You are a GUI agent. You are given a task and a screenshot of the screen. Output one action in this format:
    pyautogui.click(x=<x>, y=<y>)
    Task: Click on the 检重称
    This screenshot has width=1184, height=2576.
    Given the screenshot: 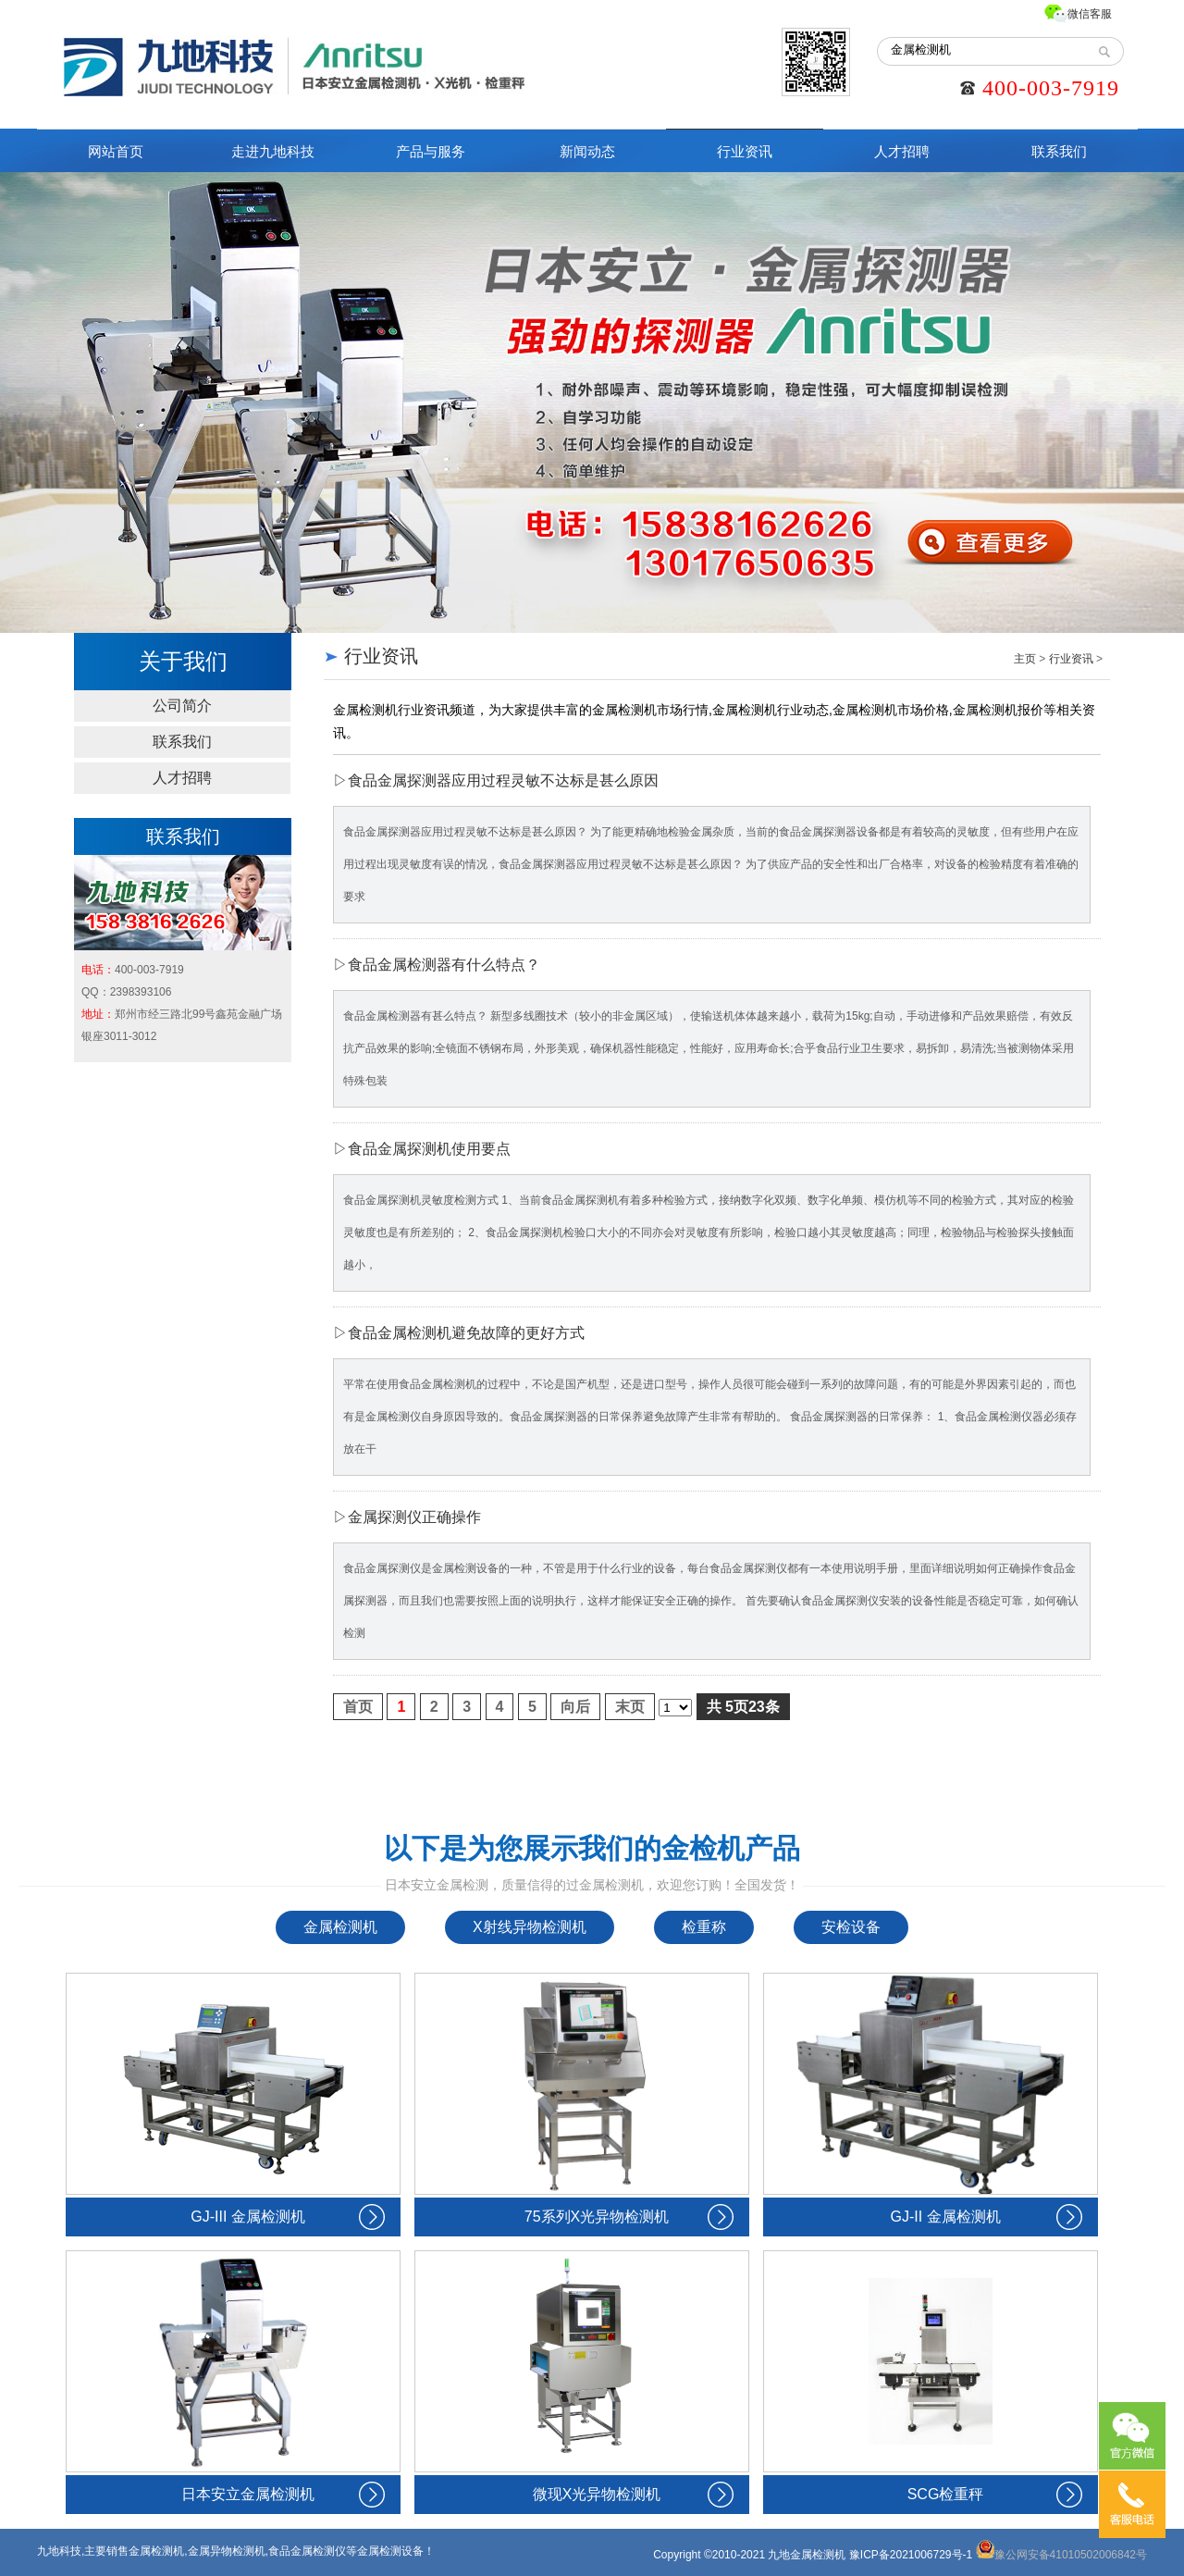 What is the action you would take?
    pyautogui.click(x=704, y=1927)
    